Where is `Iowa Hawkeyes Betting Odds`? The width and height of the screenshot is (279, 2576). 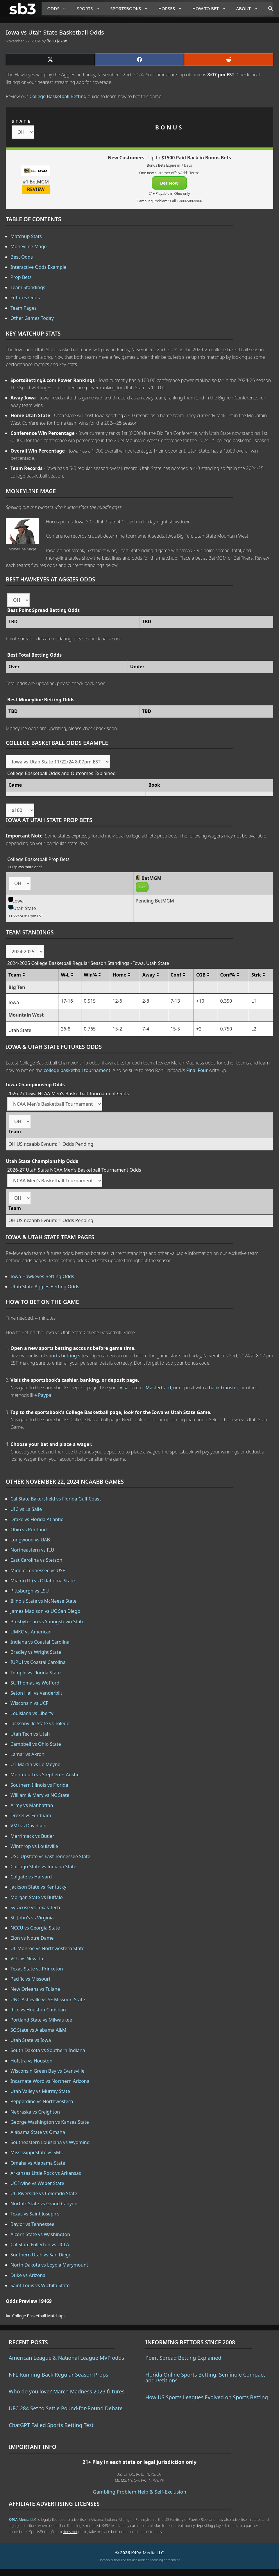
Iowa Hawkeyes Betting Odds is located at coordinates (42, 1276).